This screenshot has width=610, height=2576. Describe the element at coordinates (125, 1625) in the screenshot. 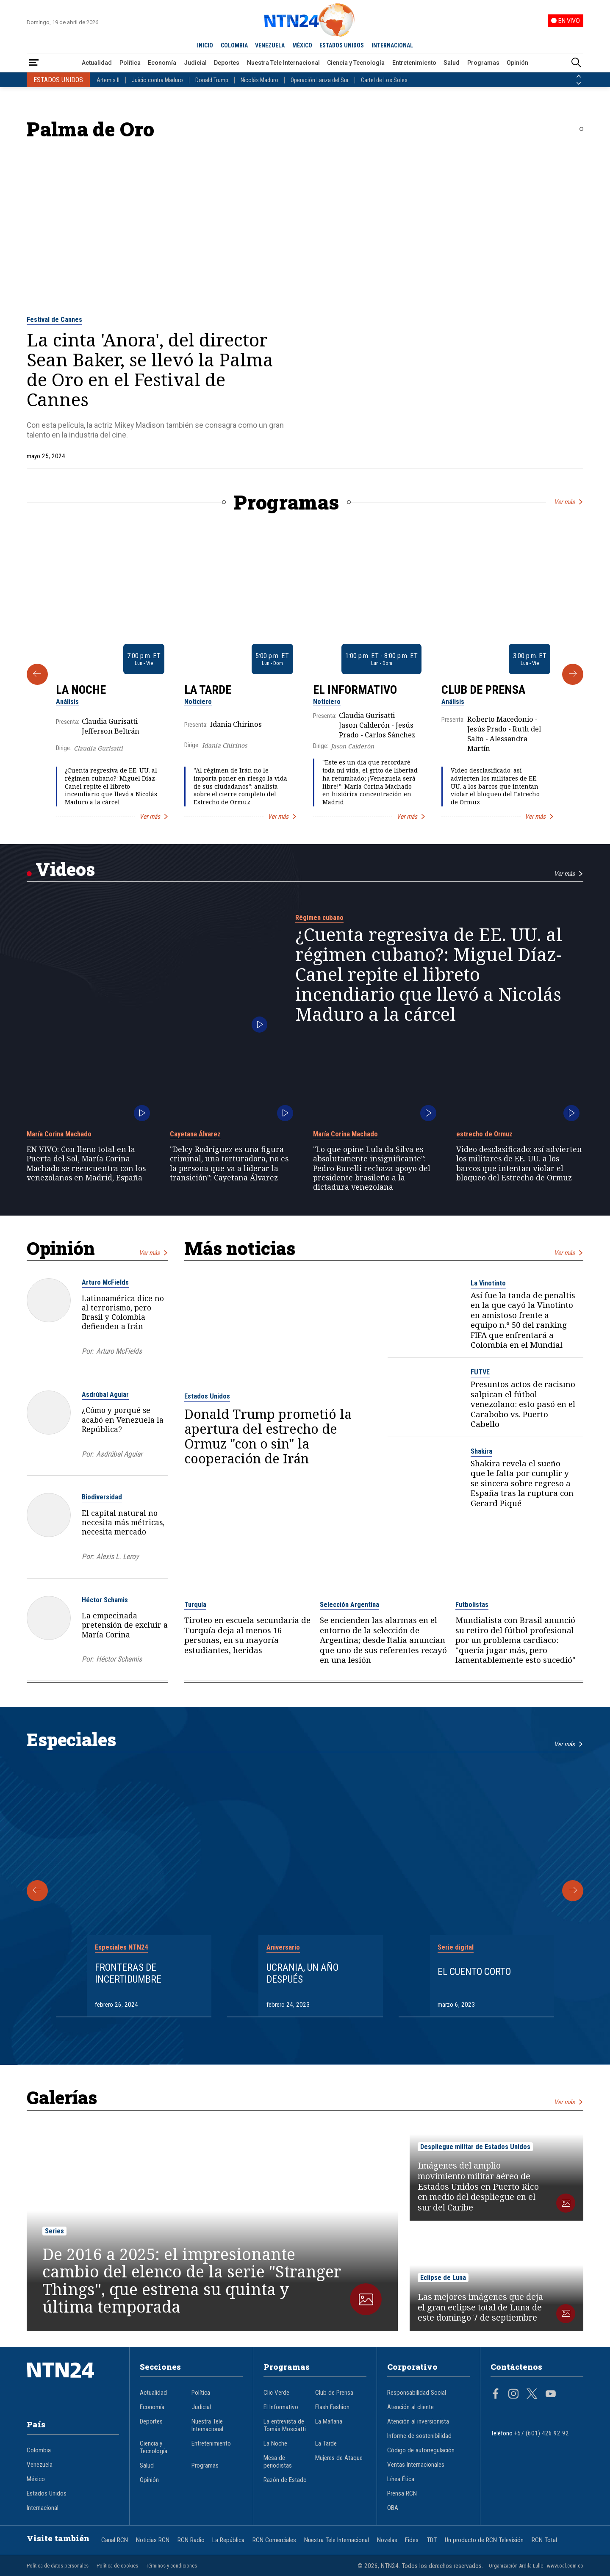

I see `La empecinada pretensión de excluir a María Corina` at that location.